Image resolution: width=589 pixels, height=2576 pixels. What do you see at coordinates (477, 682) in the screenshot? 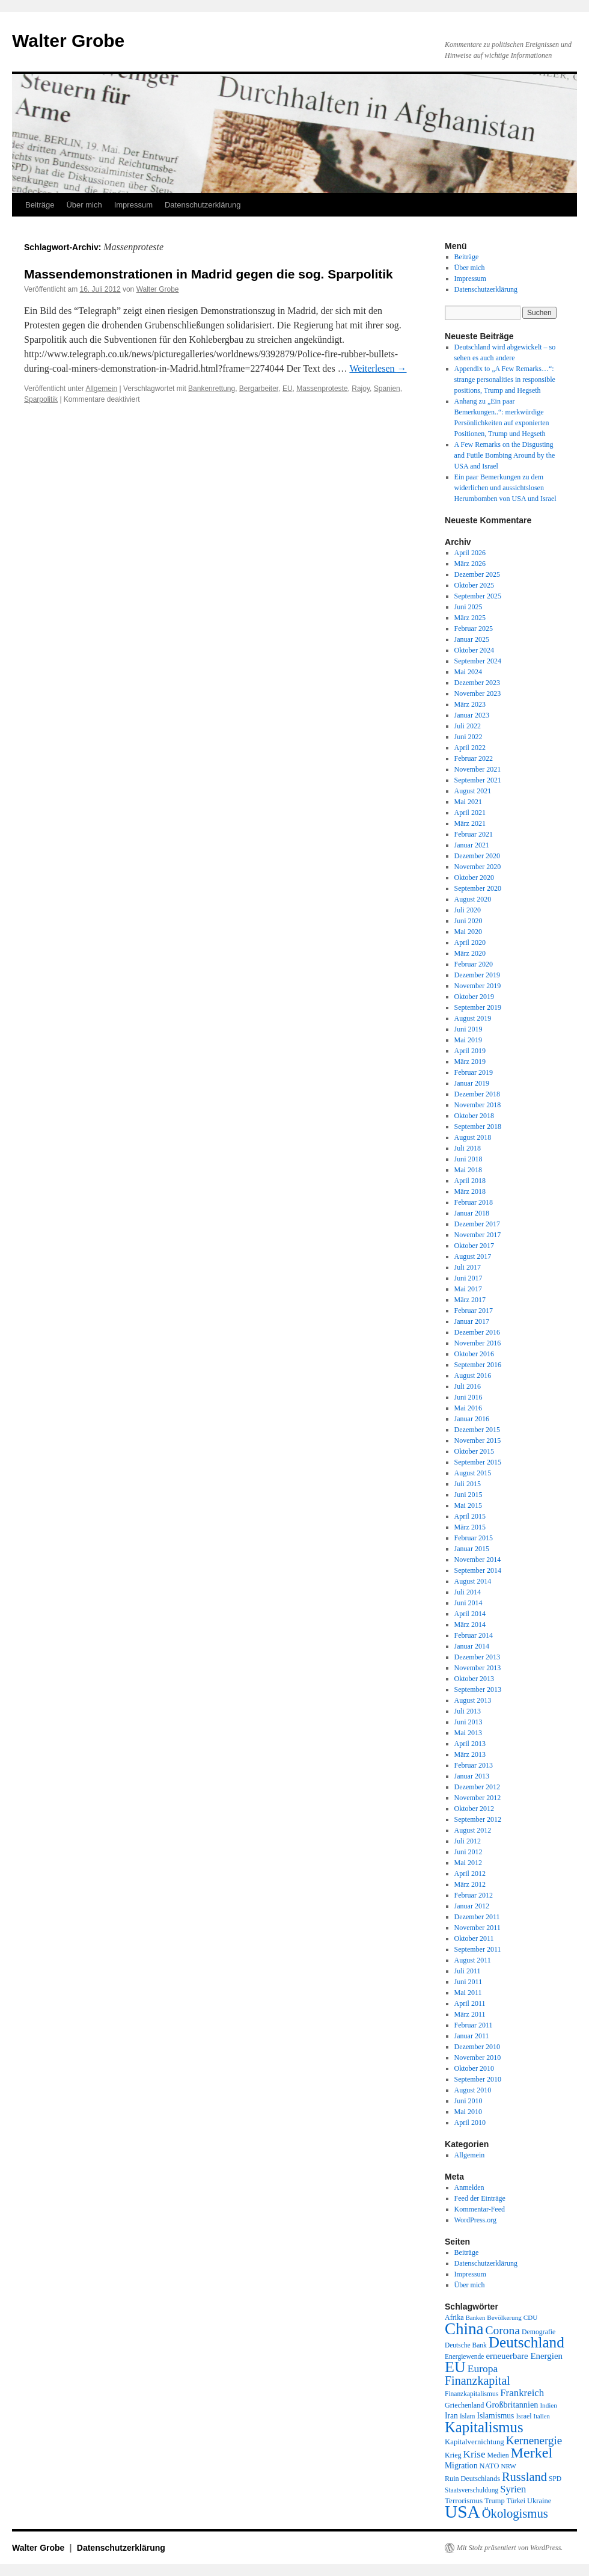
I see `Dezember 2023` at bounding box center [477, 682].